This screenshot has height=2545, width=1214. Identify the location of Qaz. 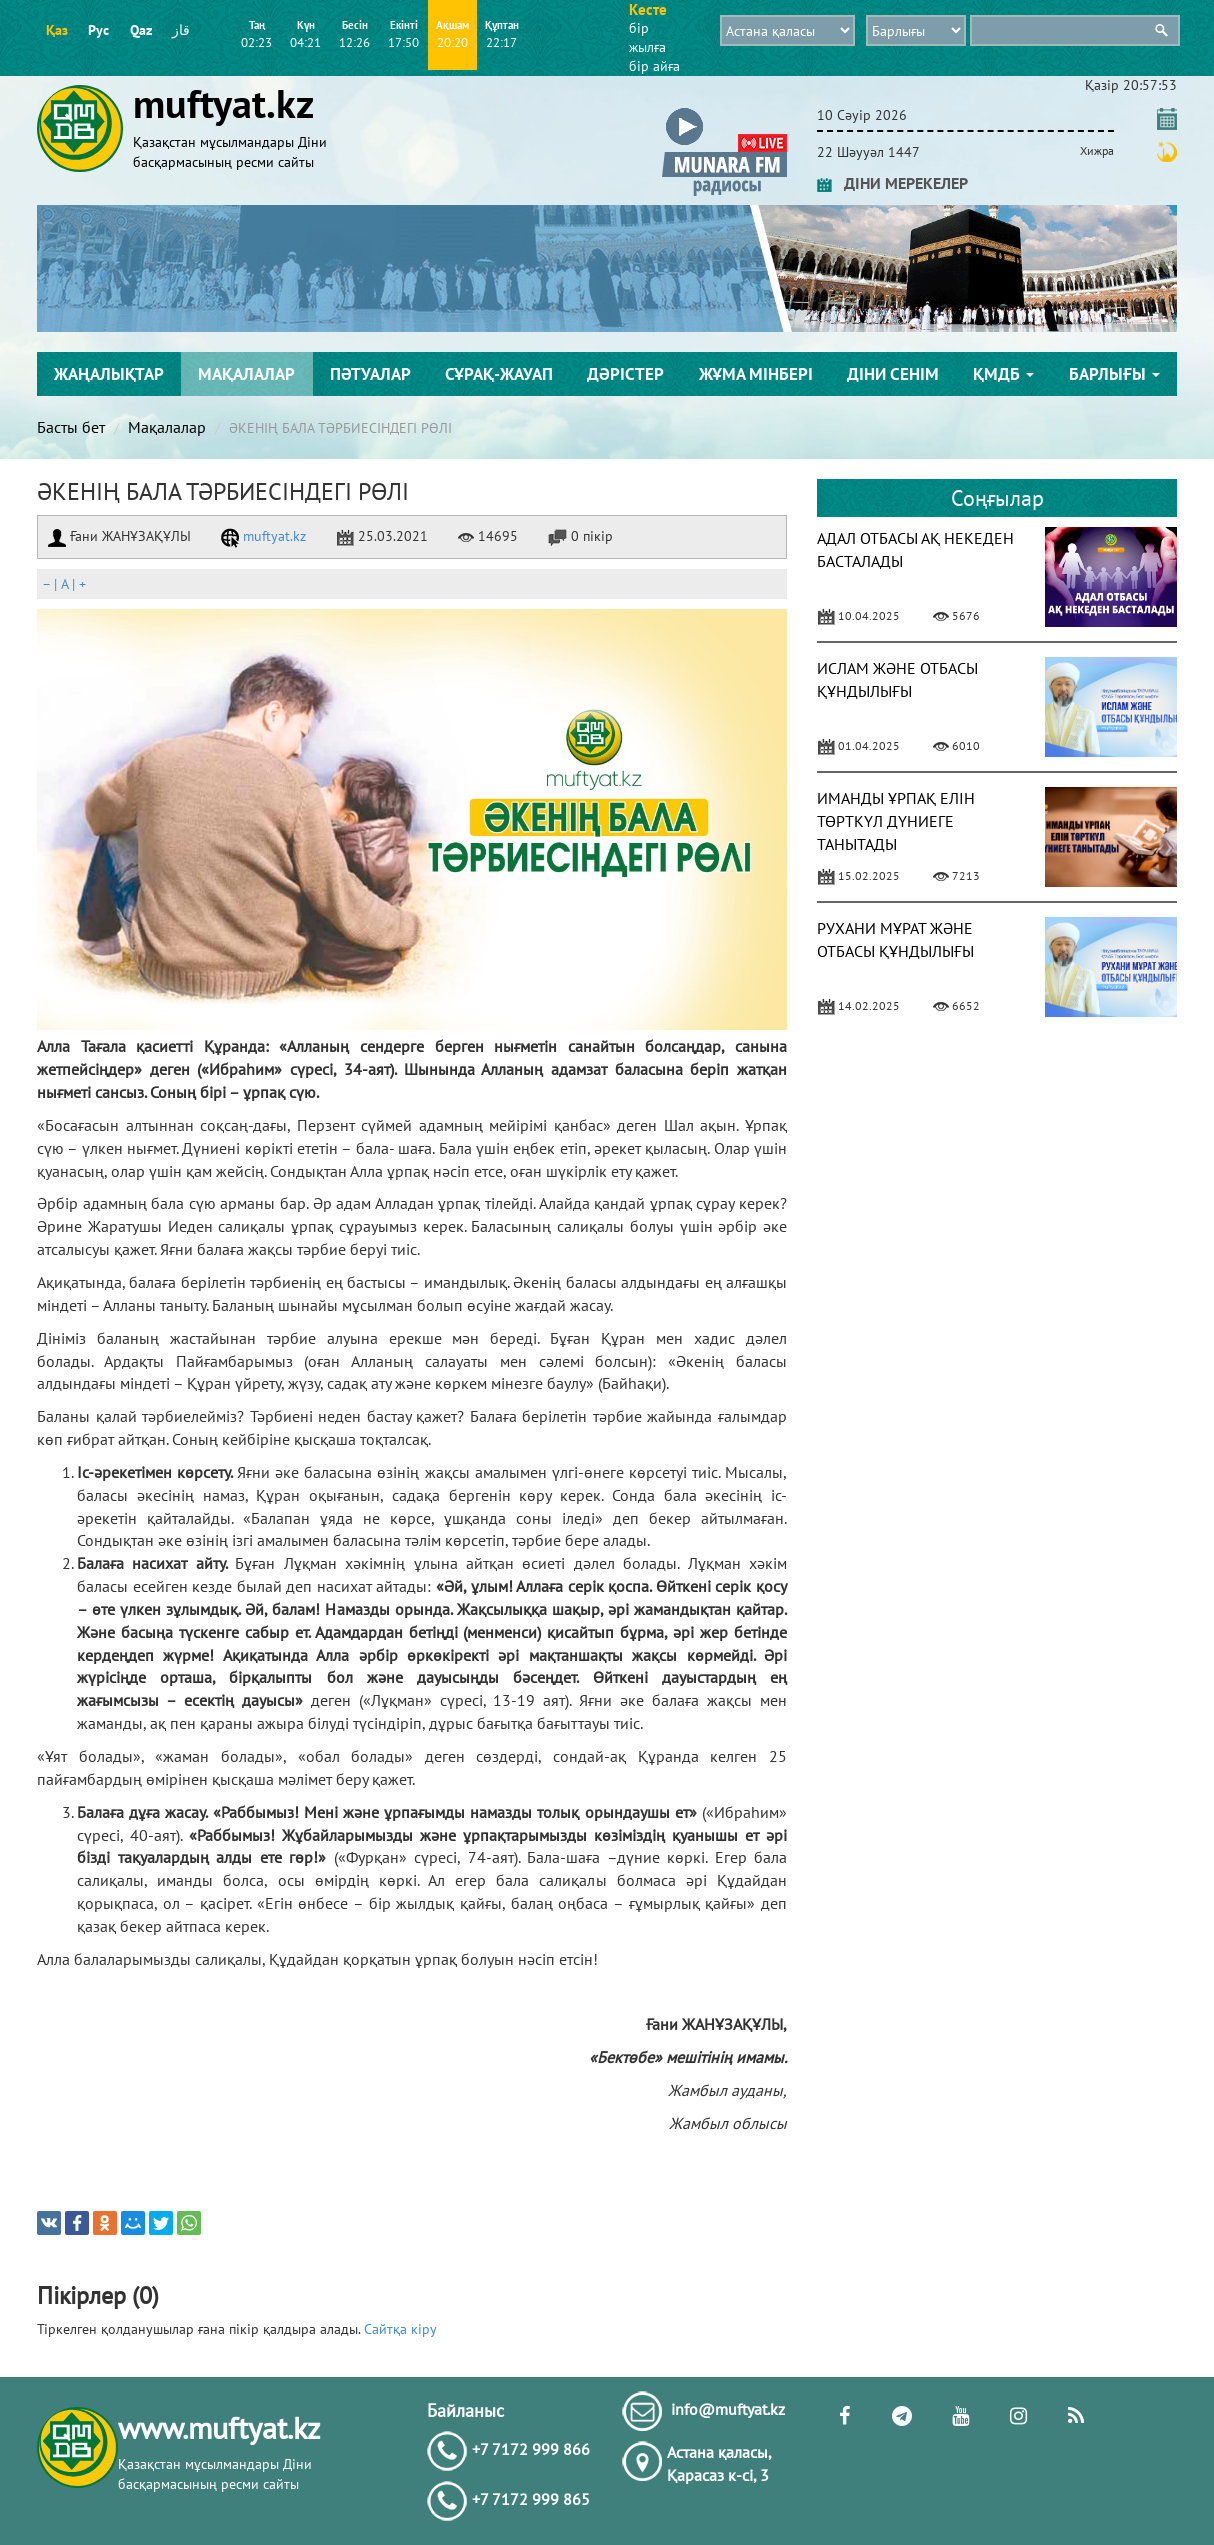
(141, 30).